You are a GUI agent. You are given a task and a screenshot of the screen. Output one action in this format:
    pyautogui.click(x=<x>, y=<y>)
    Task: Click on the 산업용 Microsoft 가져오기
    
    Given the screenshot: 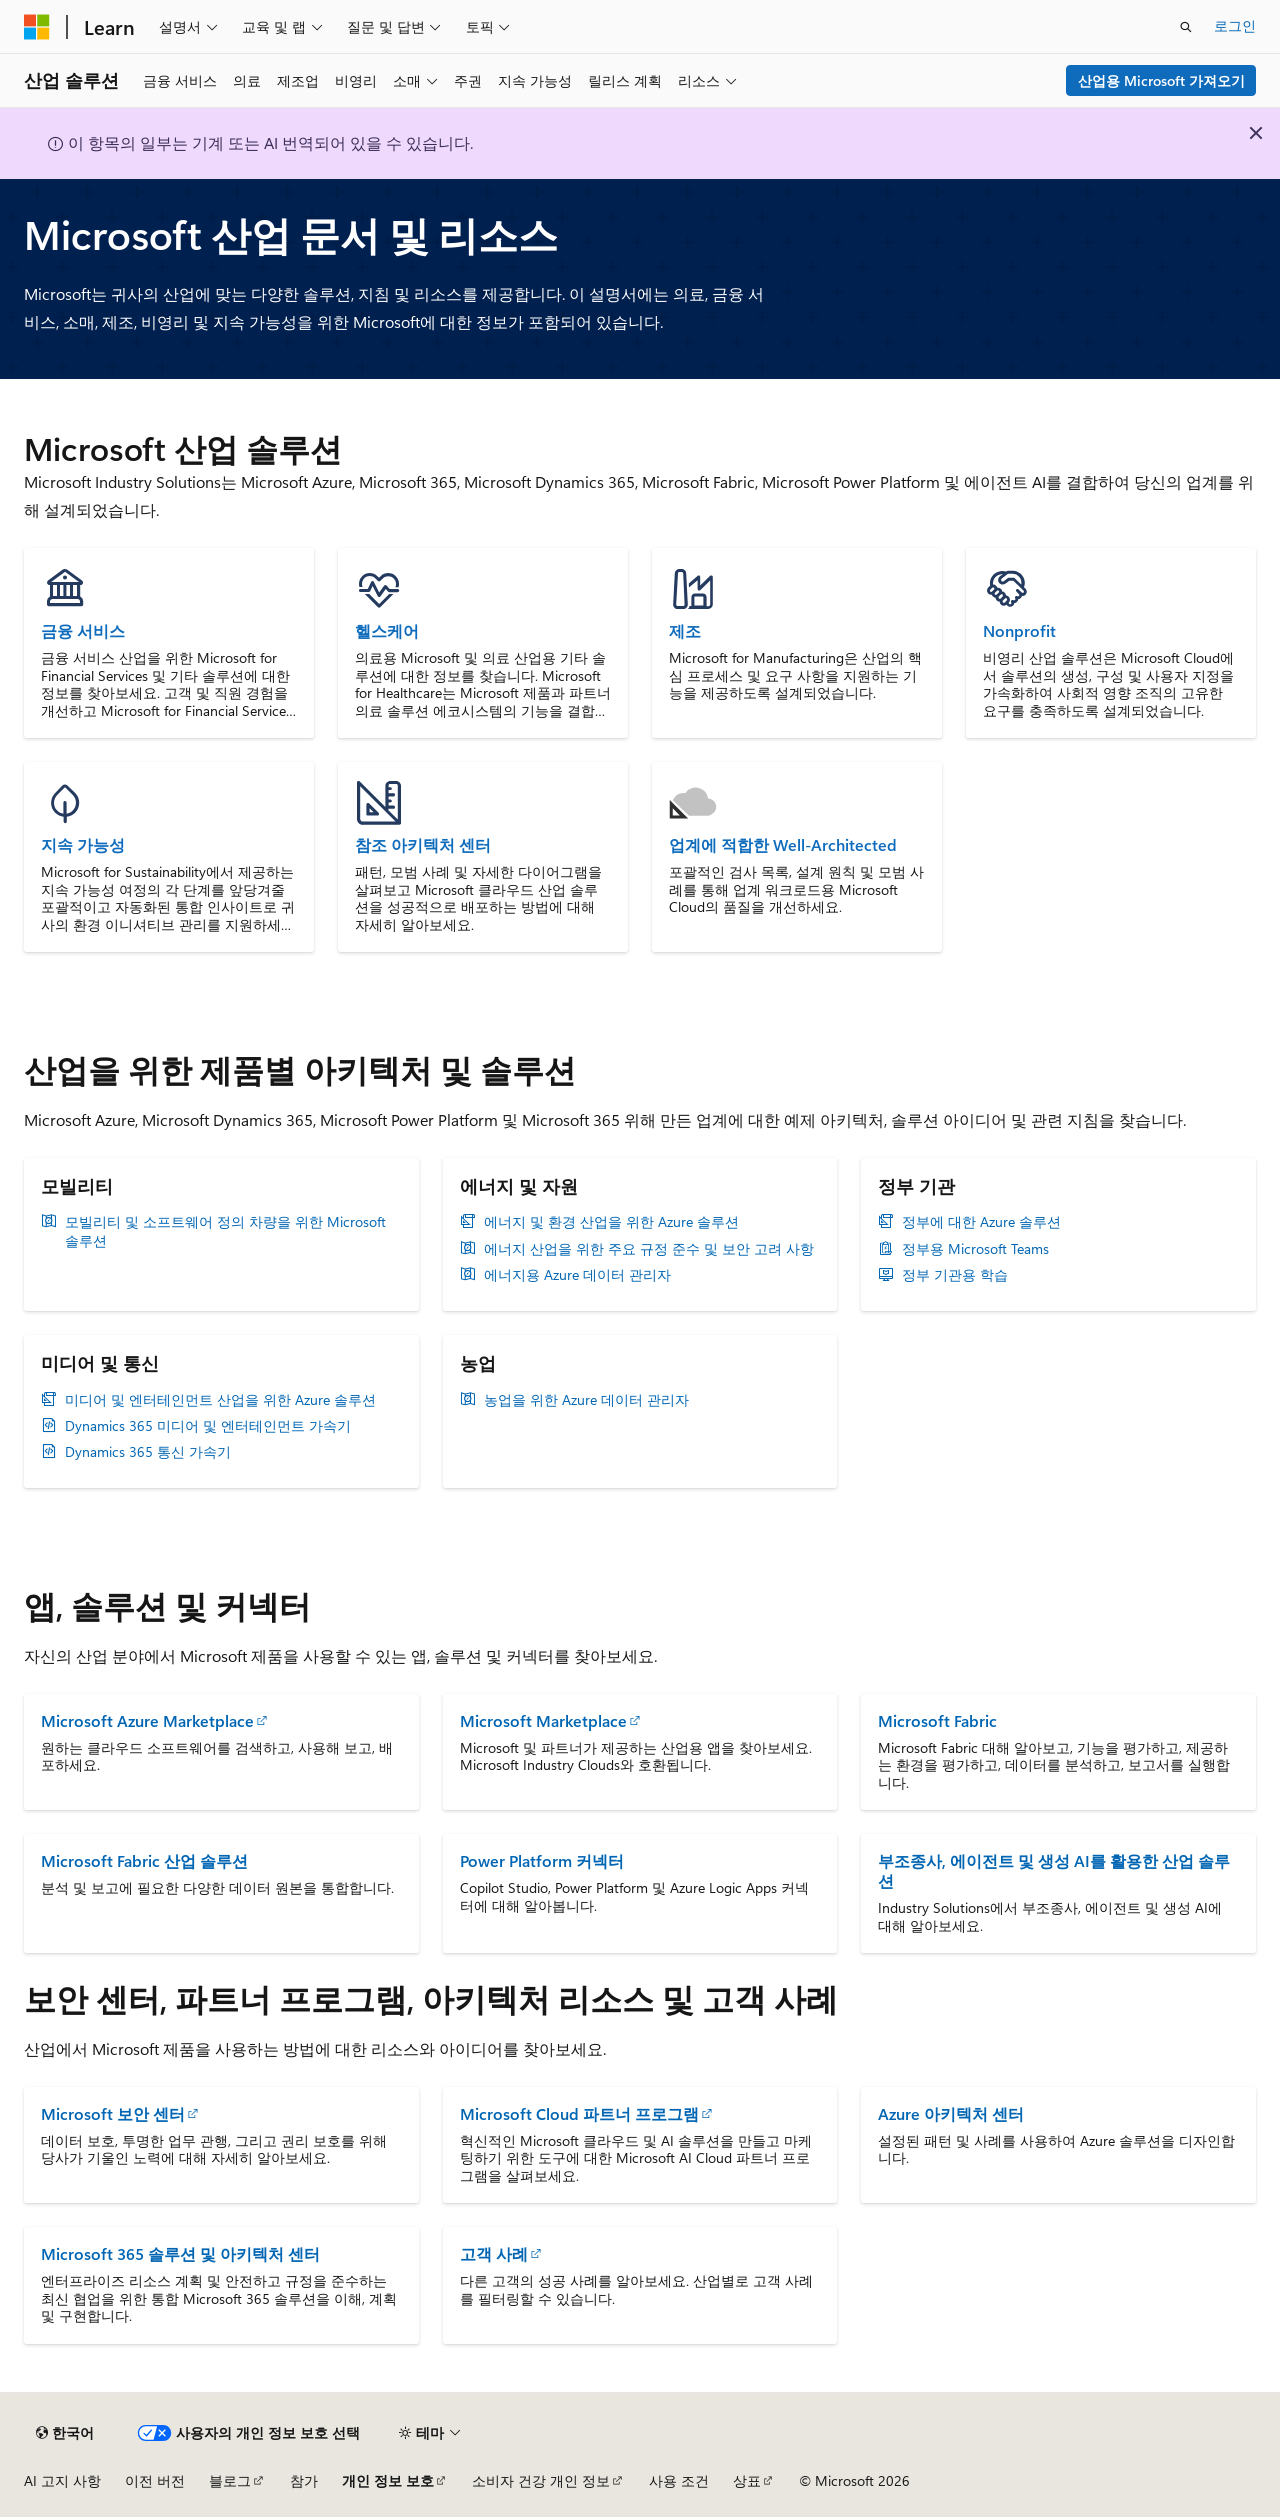 What is the action you would take?
    pyautogui.click(x=1161, y=80)
    